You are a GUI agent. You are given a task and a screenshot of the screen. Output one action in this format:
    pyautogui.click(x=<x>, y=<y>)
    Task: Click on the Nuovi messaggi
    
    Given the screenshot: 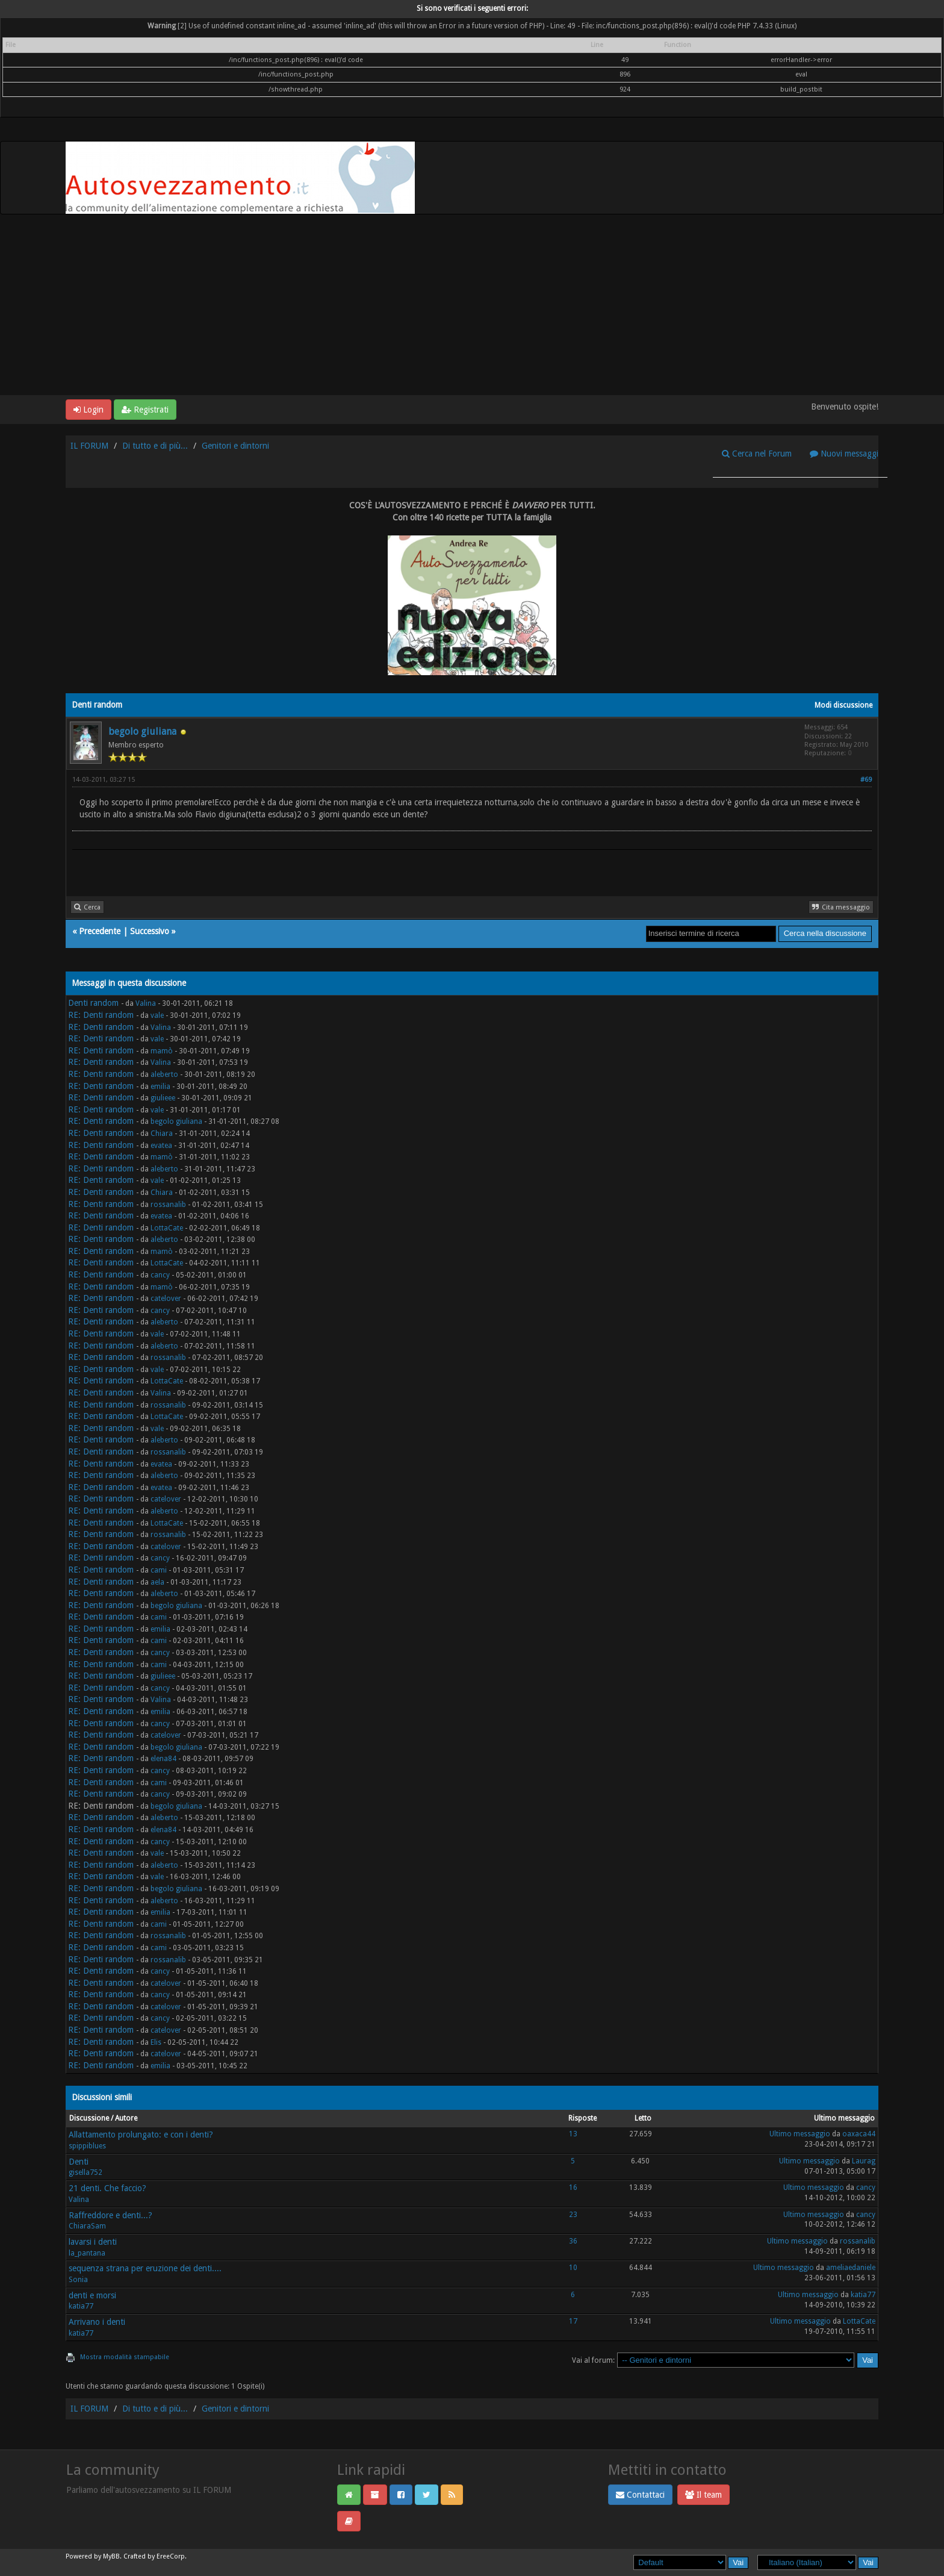 What is the action you would take?
    pyautogui.click(x=844, y=453)
    